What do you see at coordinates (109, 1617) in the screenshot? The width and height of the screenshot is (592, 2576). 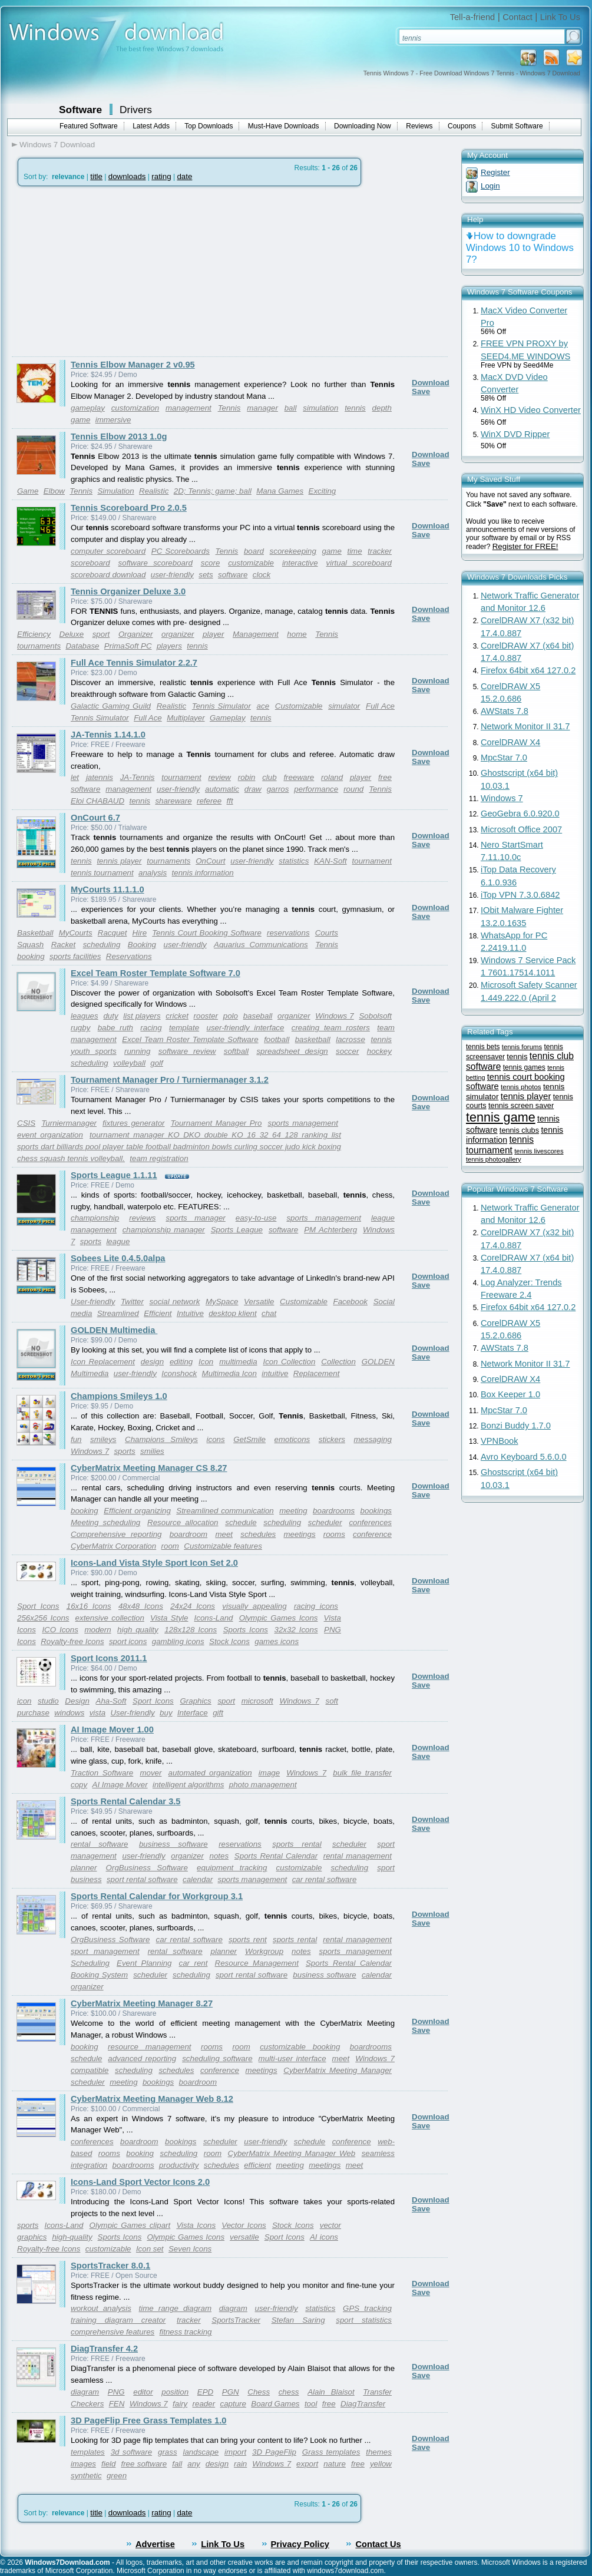 I see `extensive collection` at bounding box center [109, 1617].